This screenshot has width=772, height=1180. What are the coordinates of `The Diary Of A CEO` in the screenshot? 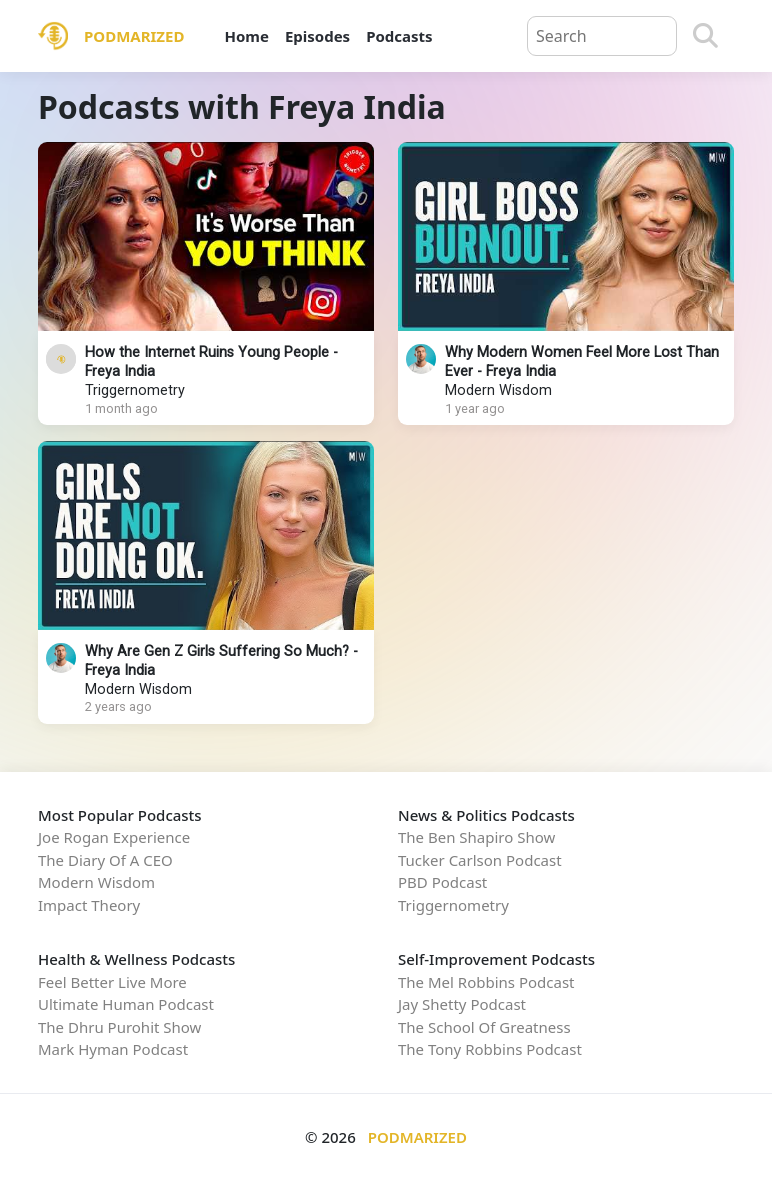 It's located at (105, 860).